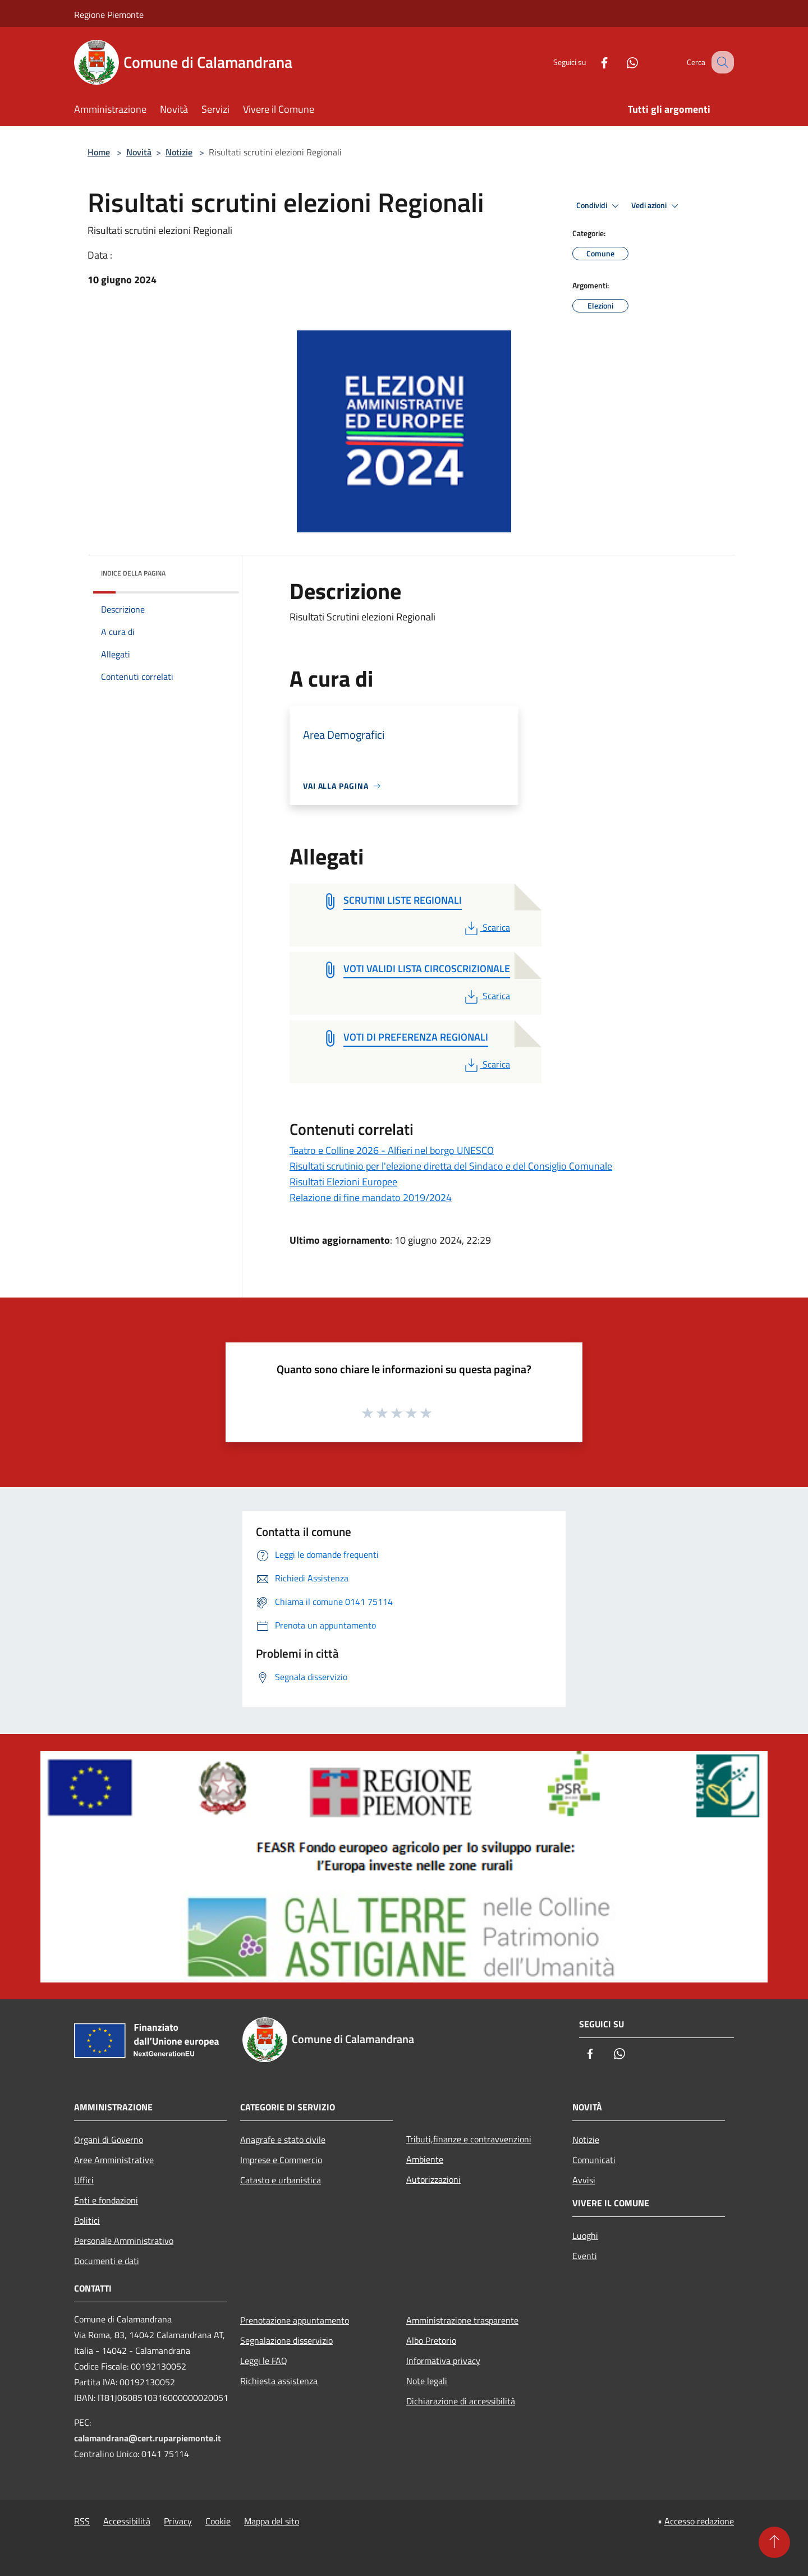 The image size is (808, 2576). What do you see at coordinates (451, 1166) in the screenshot?
I see `Risultati scrutinio per l'elezione diretta del Sindaco e del Consiglio Comunale` at bounding box center [451, 1166].